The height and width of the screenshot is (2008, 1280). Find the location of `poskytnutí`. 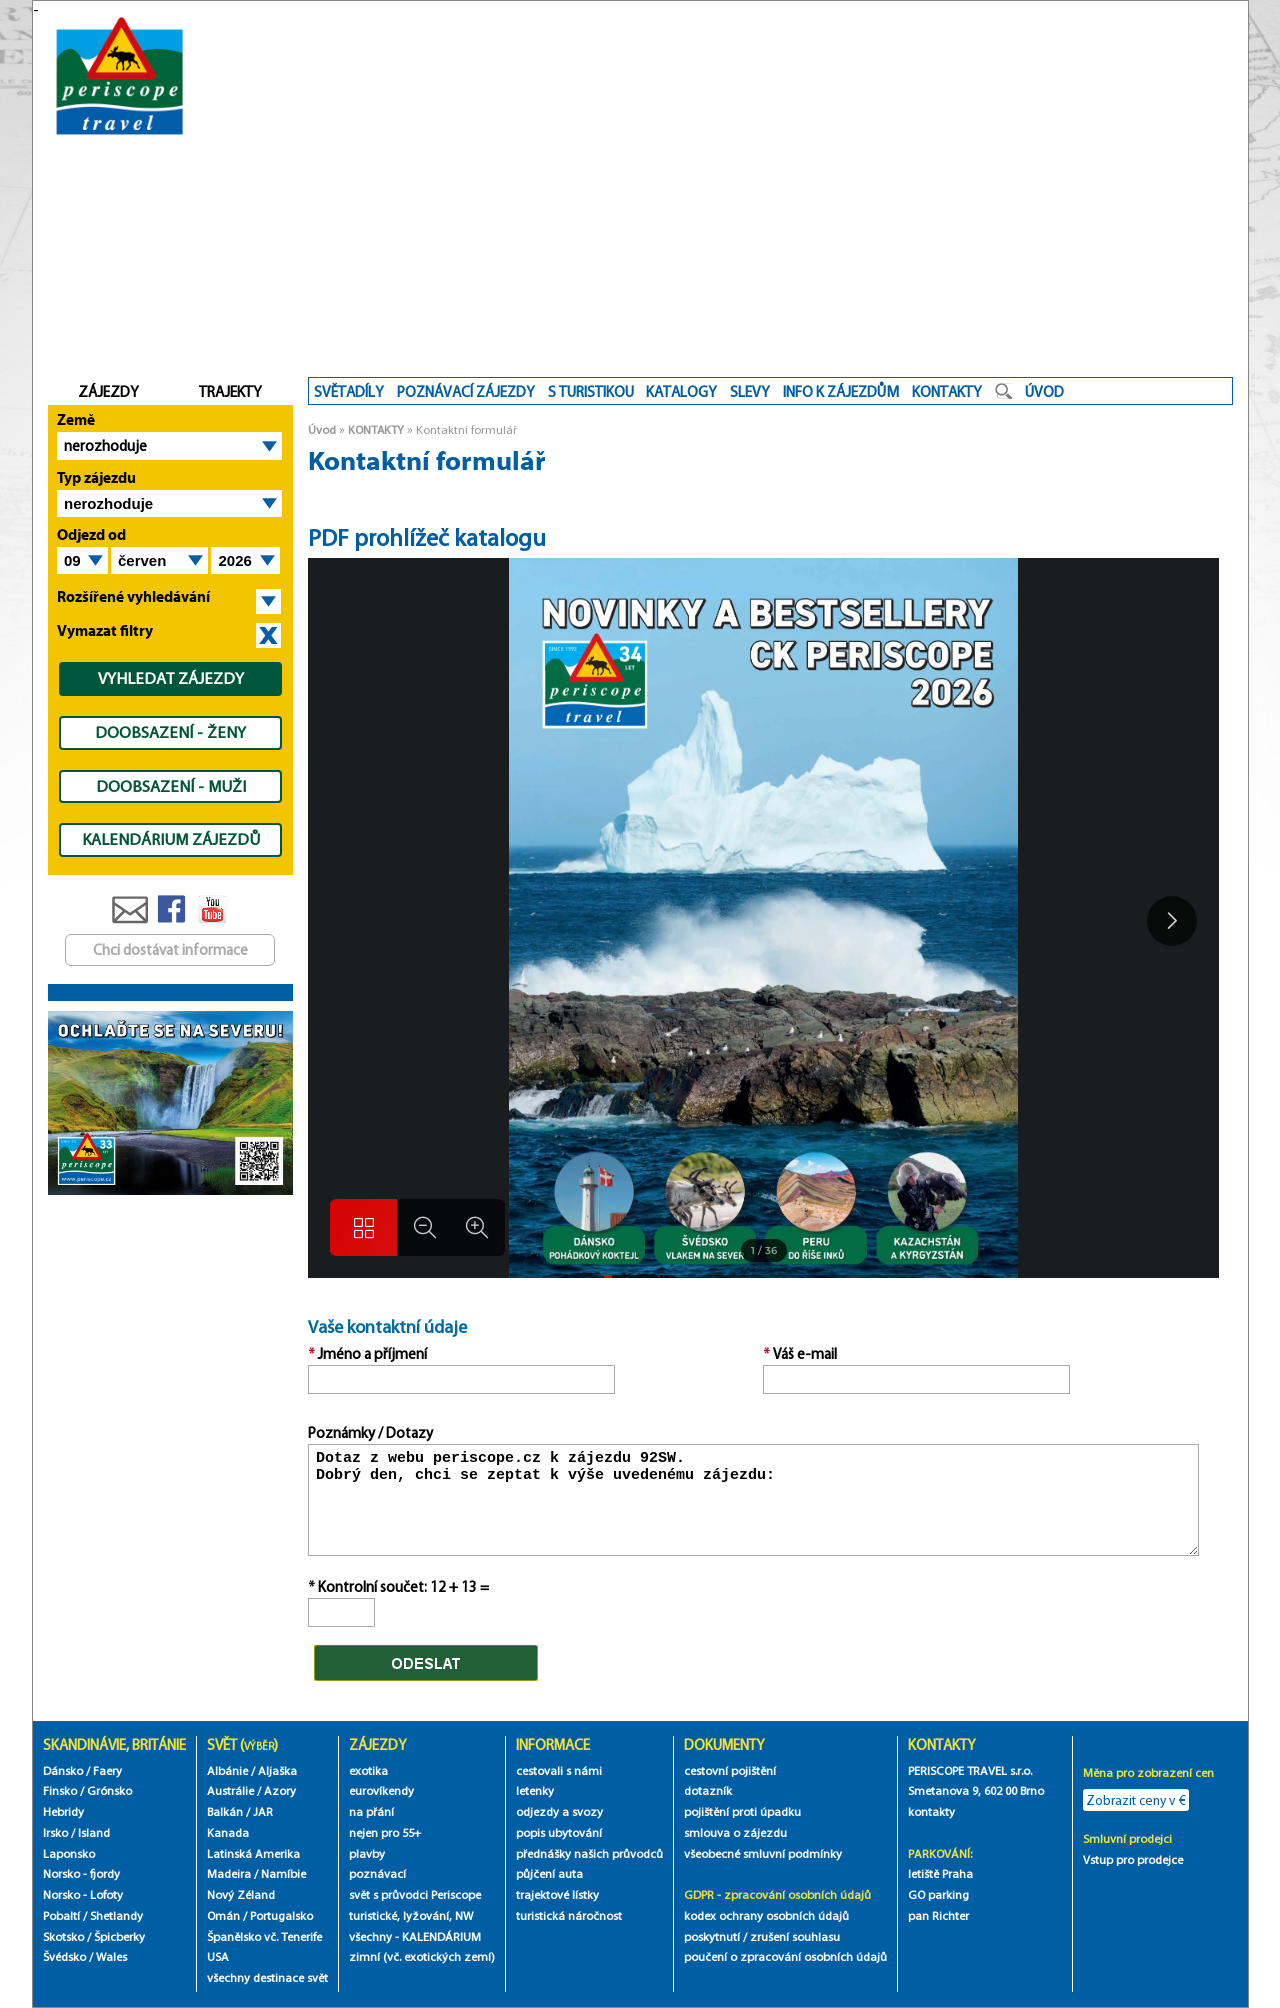

poskytnutí is located at coordinates (712, 1936).